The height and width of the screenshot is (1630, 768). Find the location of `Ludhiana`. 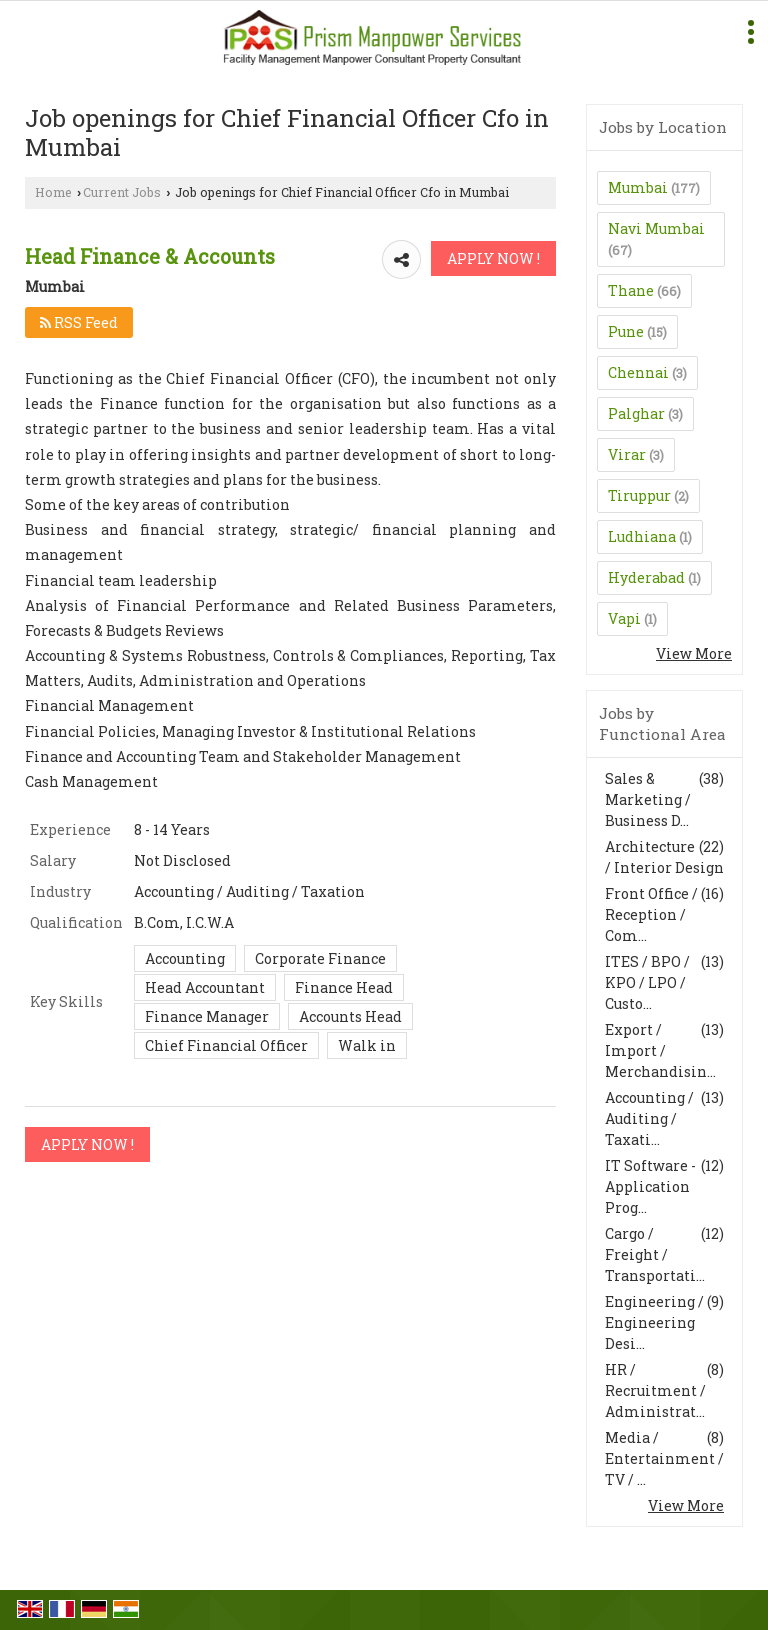

Ludhiana is located at coordinates (642, 536).